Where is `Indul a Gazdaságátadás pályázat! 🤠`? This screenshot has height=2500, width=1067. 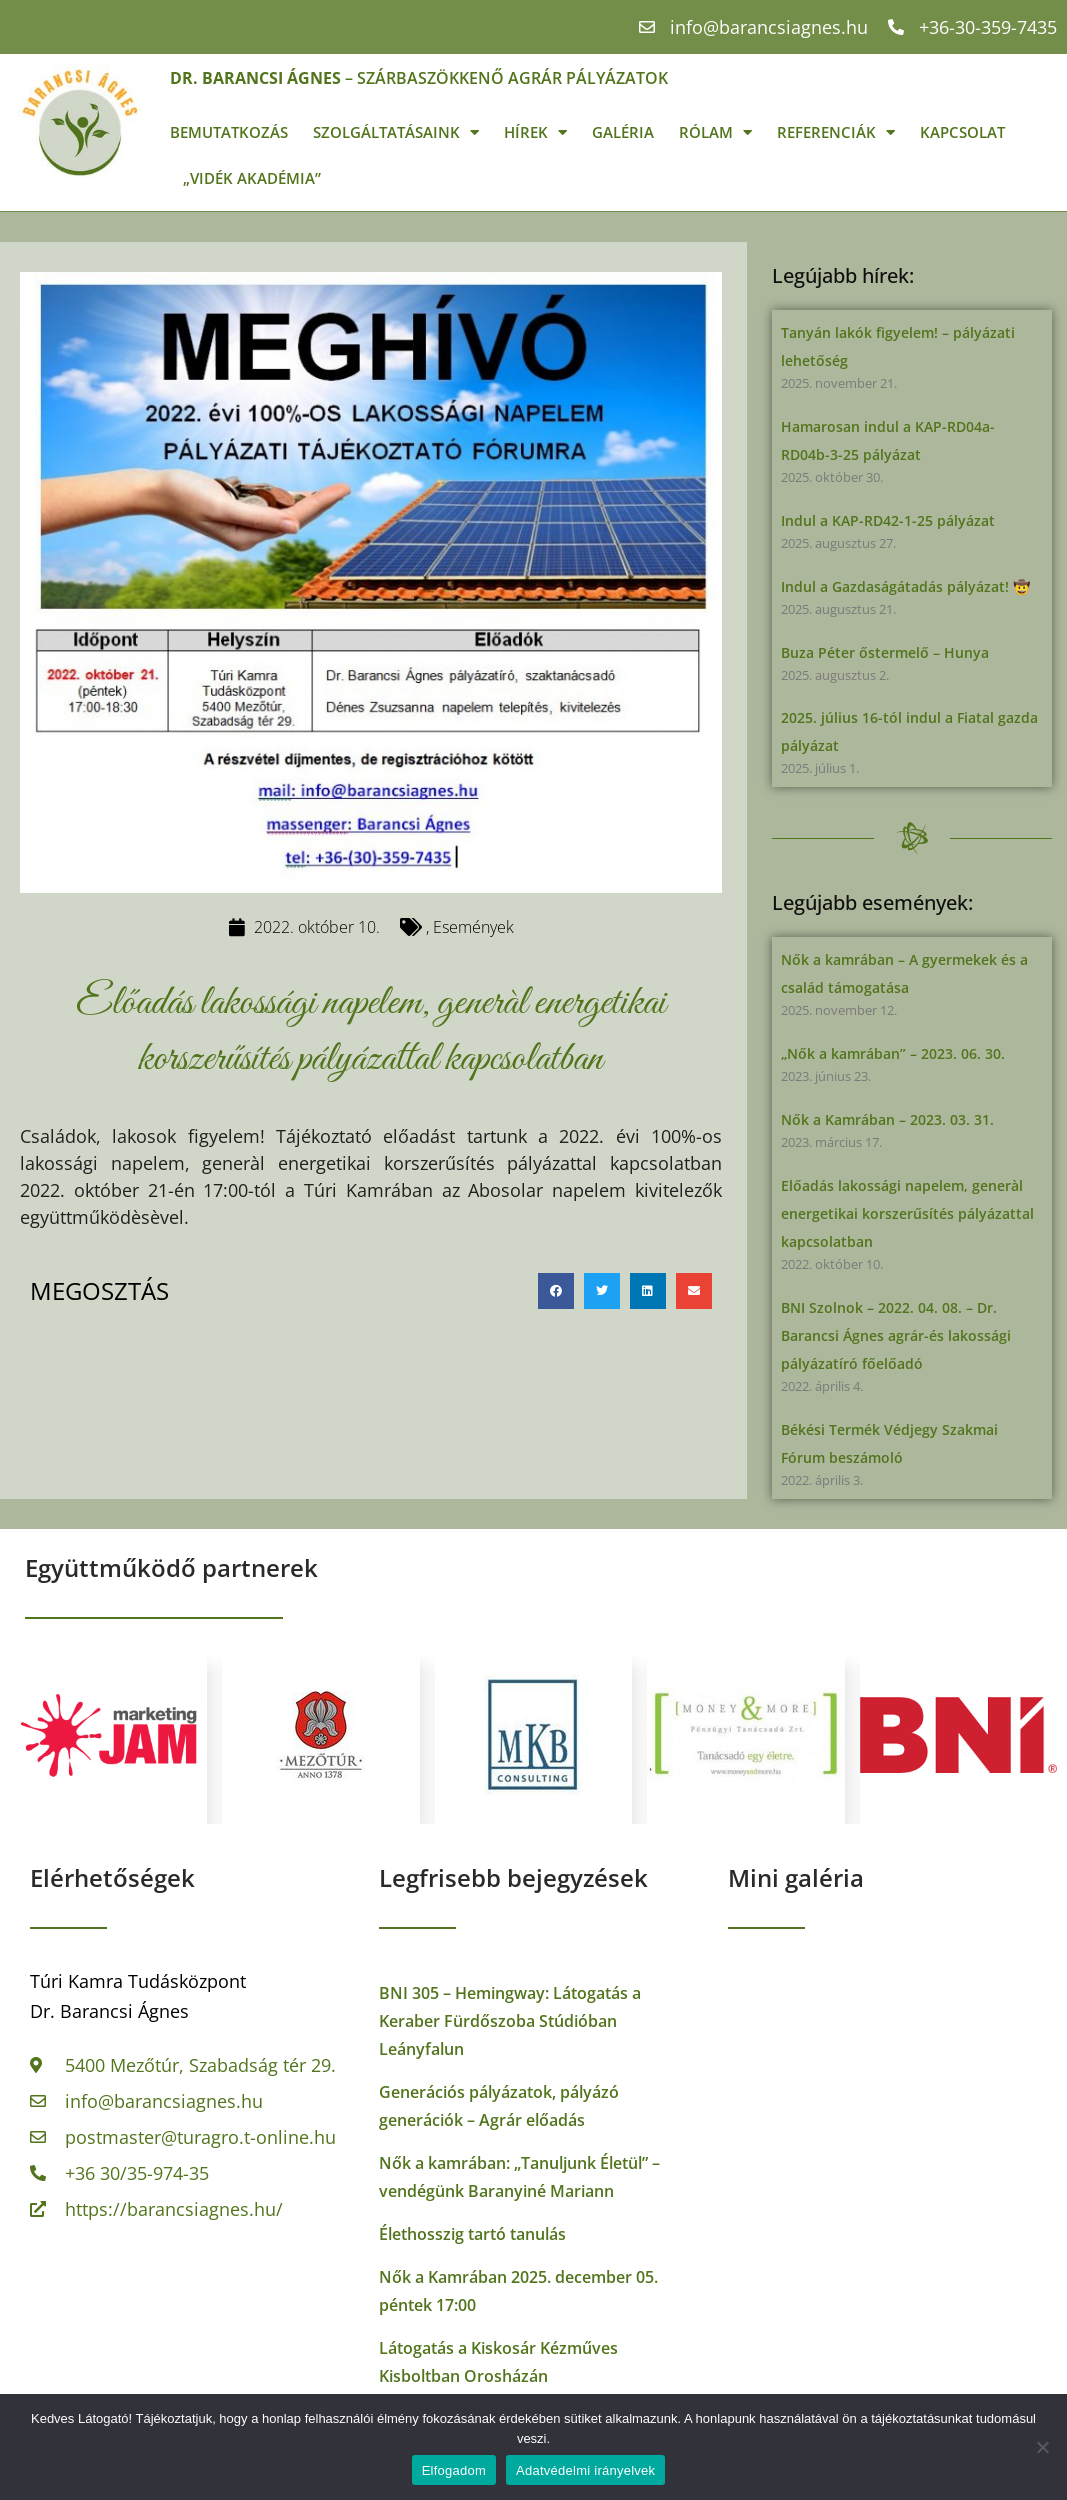
Indul a Gazdaságátadás pályázat! 🤠 is located at coordinates (905, 586).